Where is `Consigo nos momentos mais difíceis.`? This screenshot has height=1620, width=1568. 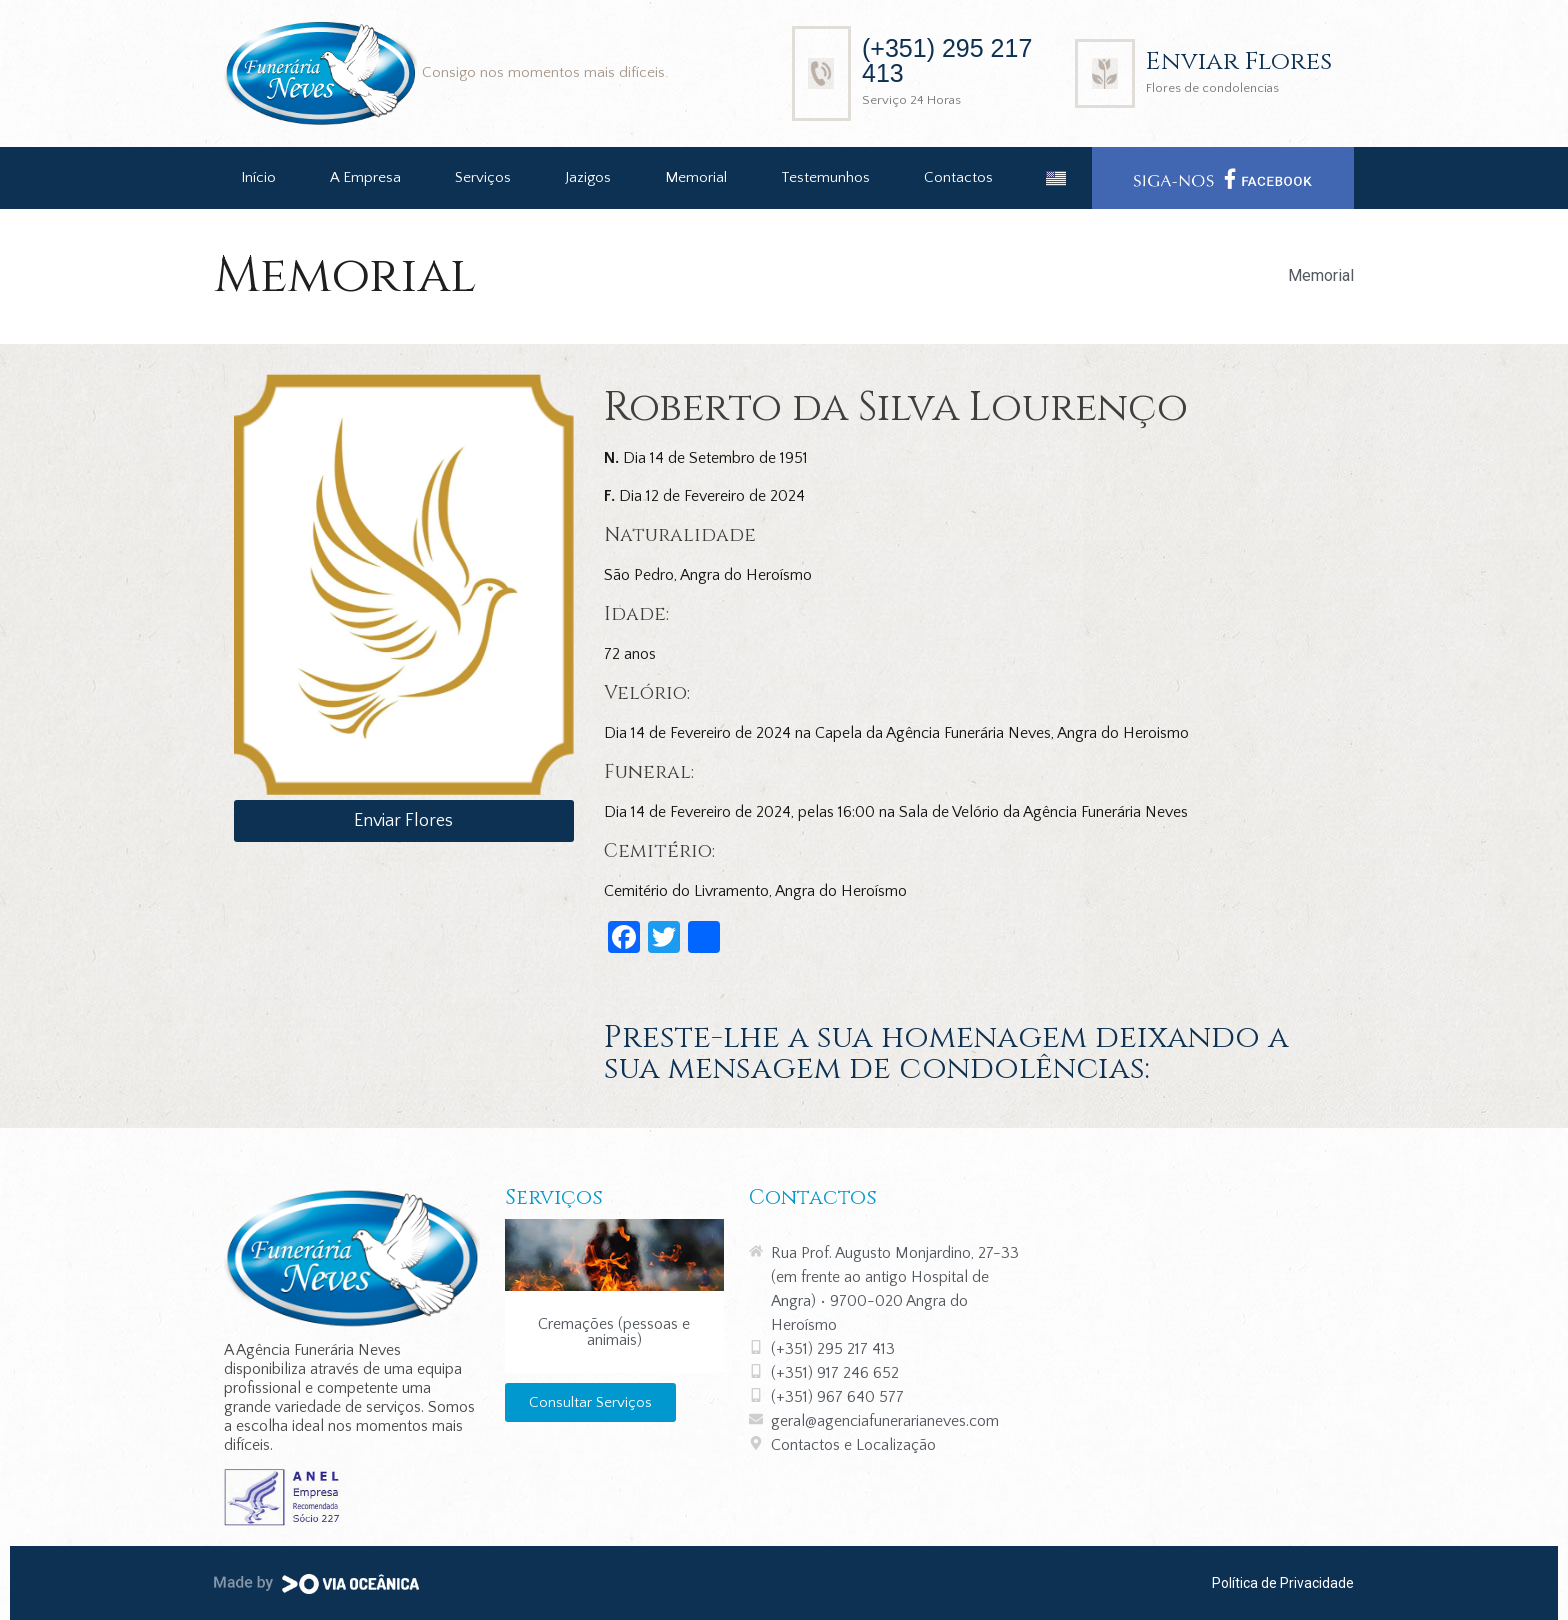
Consigo nos momentos mais difíceis. is located at coordinates (545, 72).